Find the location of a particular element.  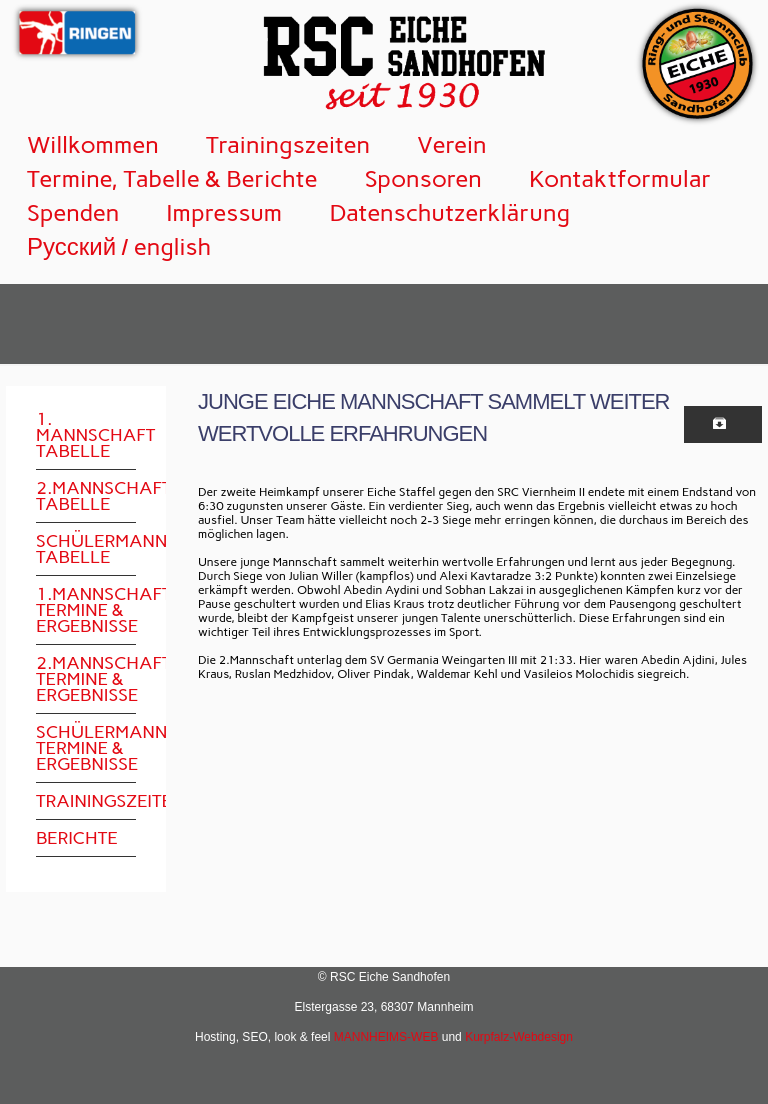

Sponsoren is located at coordinates (423, 178).